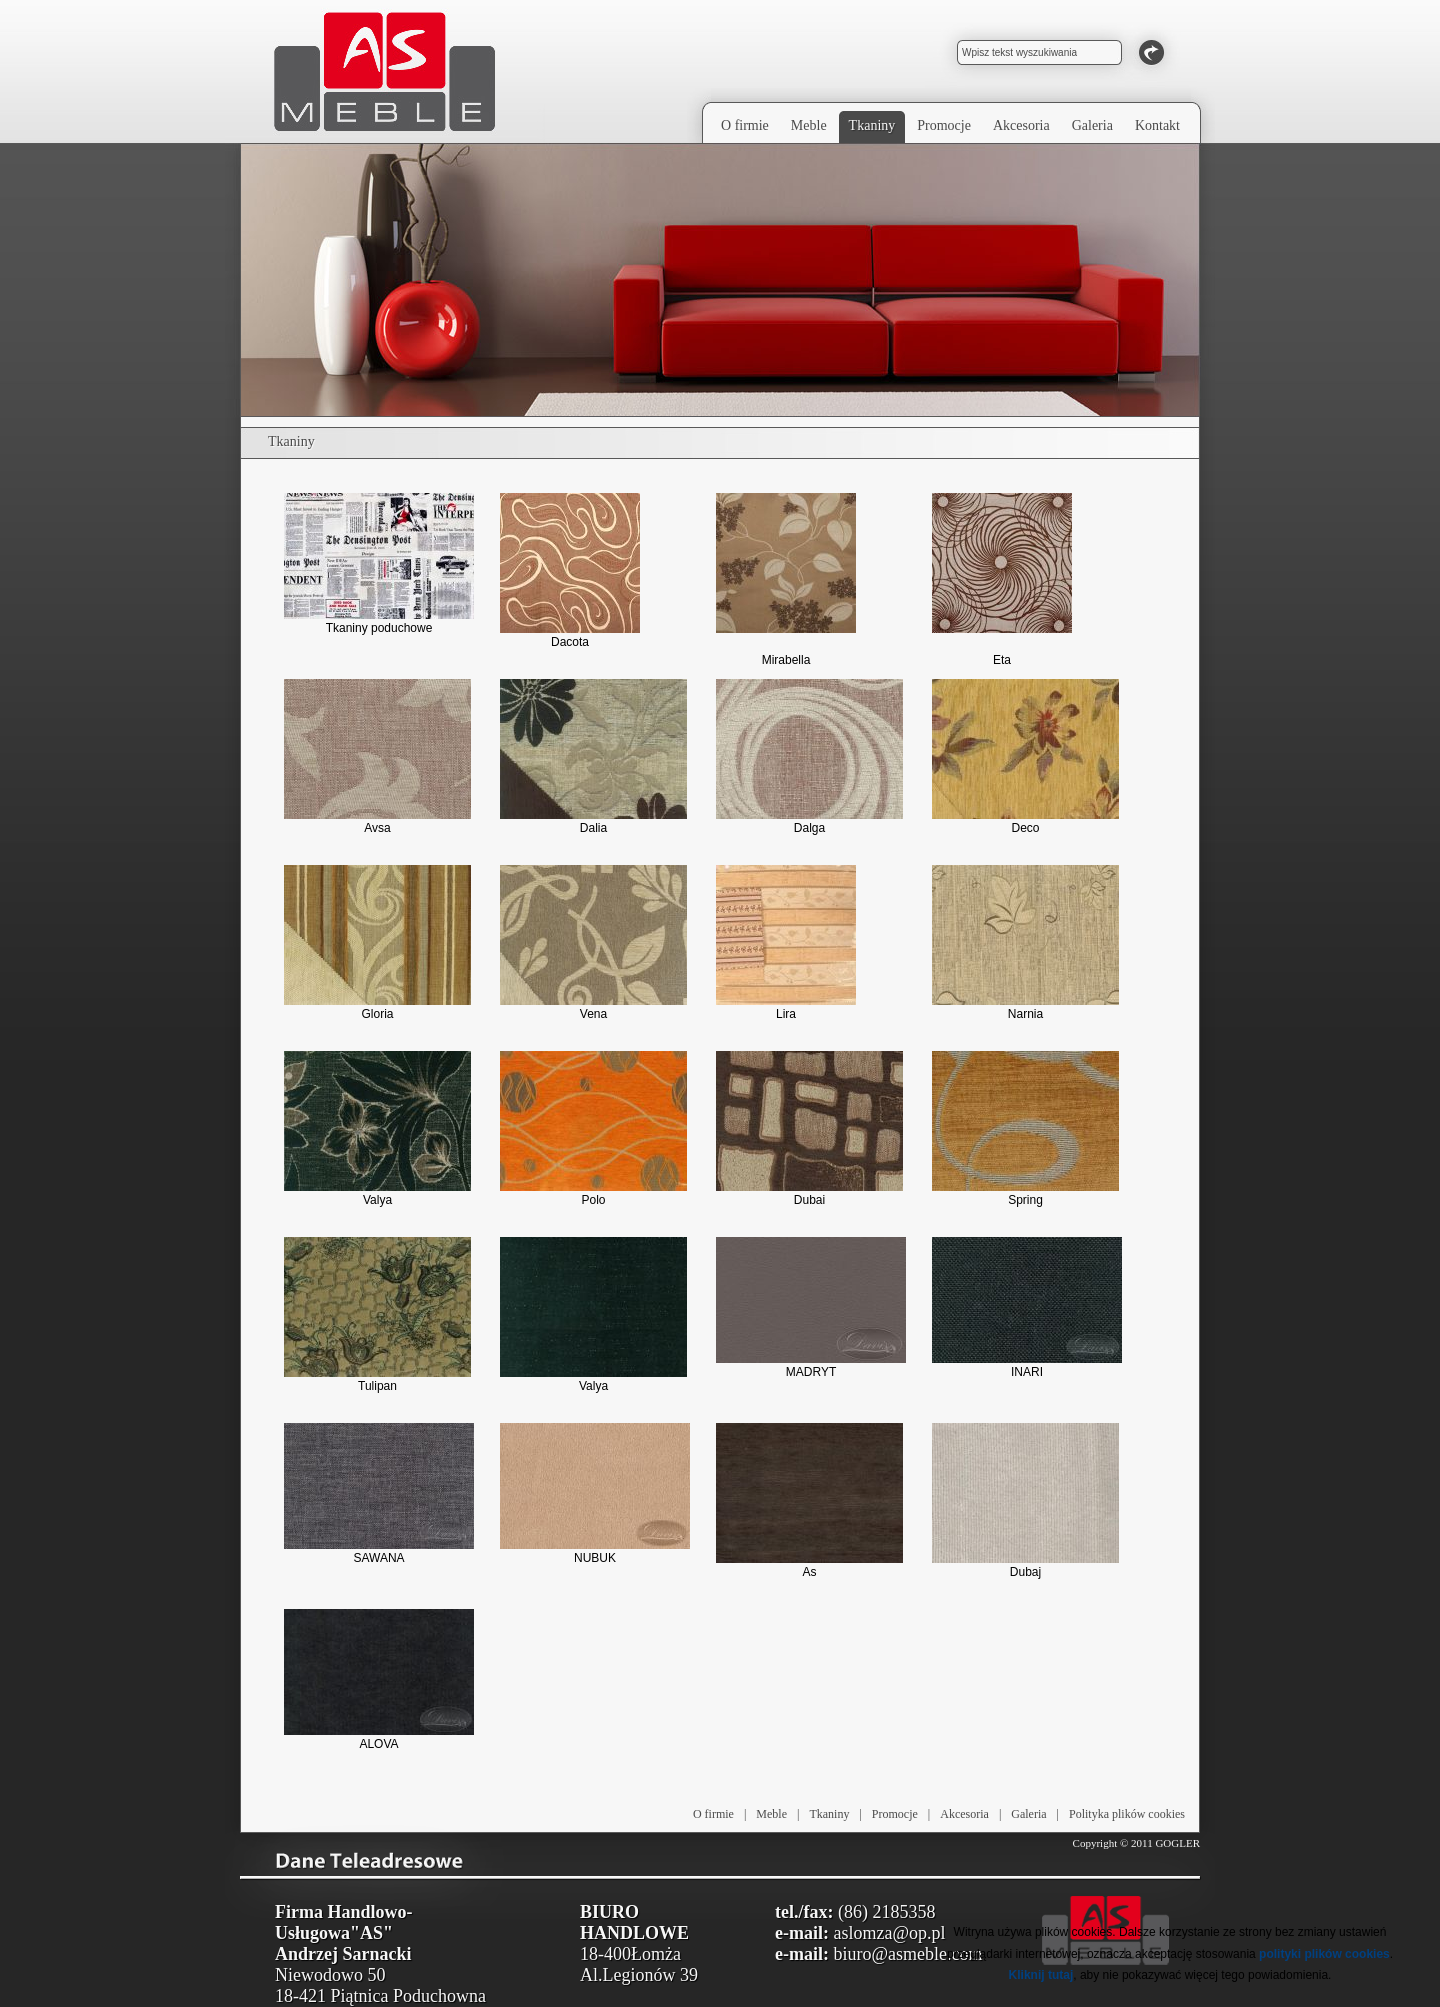 The image size is (1440, 2007). What do you see at coordinates (786, 943) in the screenshot?
I see `Lira` at bounding box center [786, 943].